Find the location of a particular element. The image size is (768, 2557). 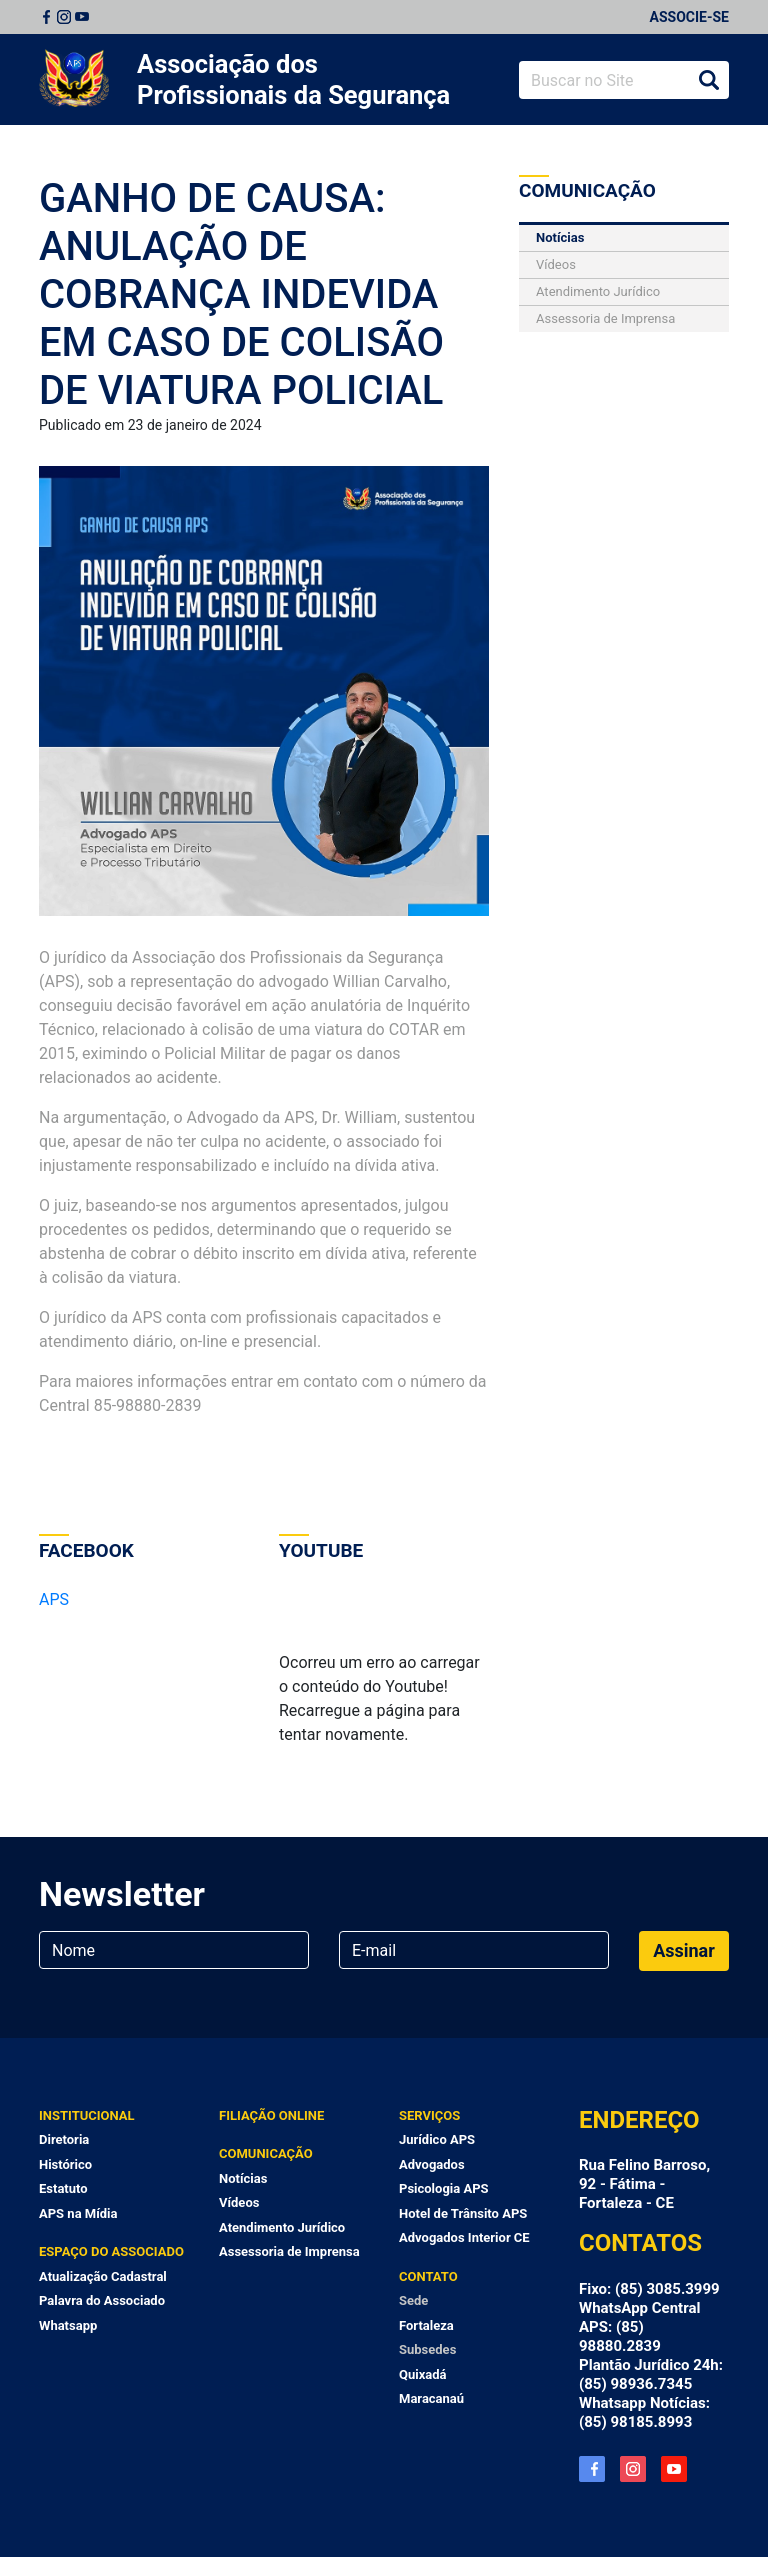

Serviços is located at coordinates (429, 2115).